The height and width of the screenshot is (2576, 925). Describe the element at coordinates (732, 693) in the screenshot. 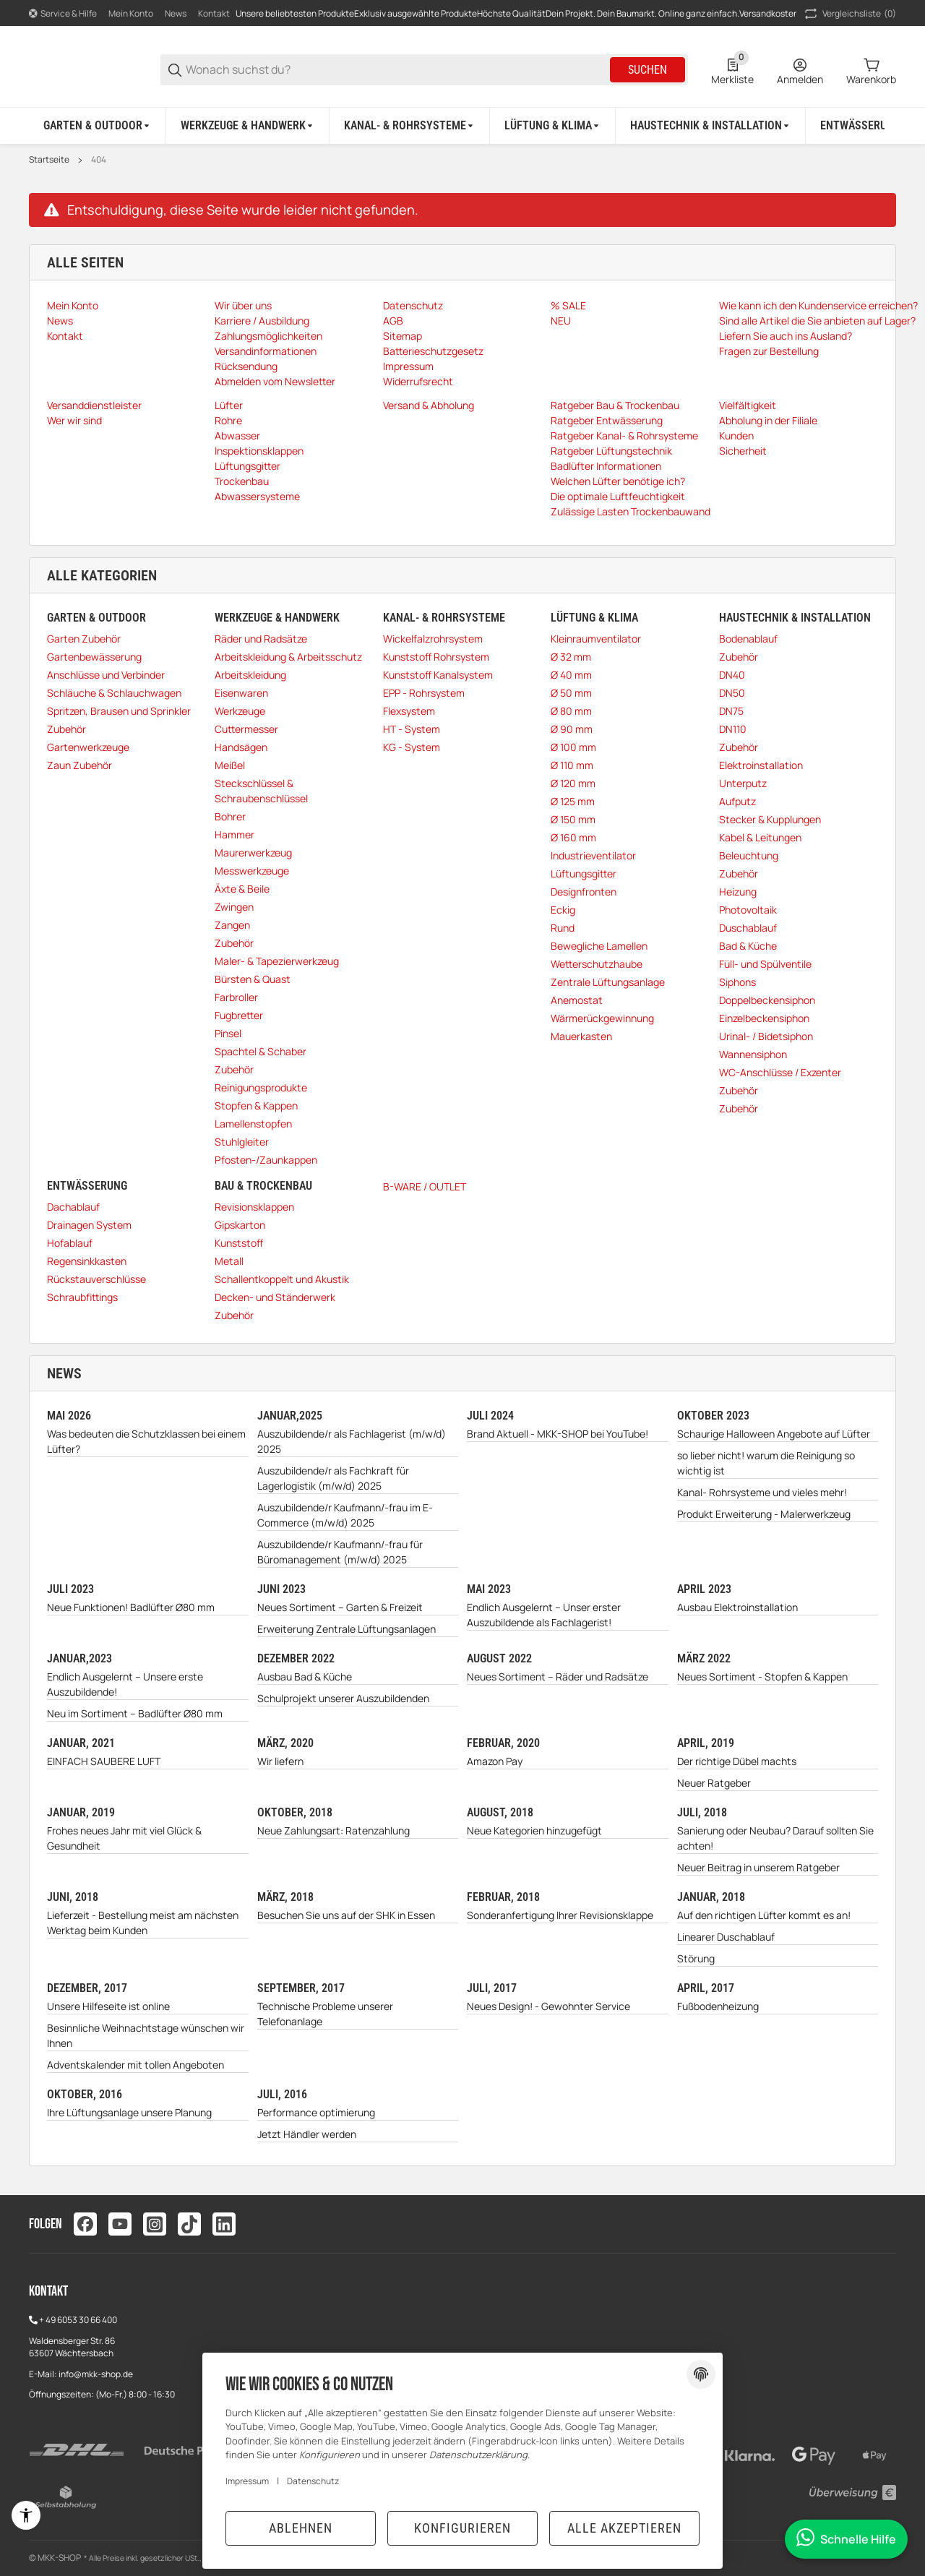

I see `DN50` at that location.